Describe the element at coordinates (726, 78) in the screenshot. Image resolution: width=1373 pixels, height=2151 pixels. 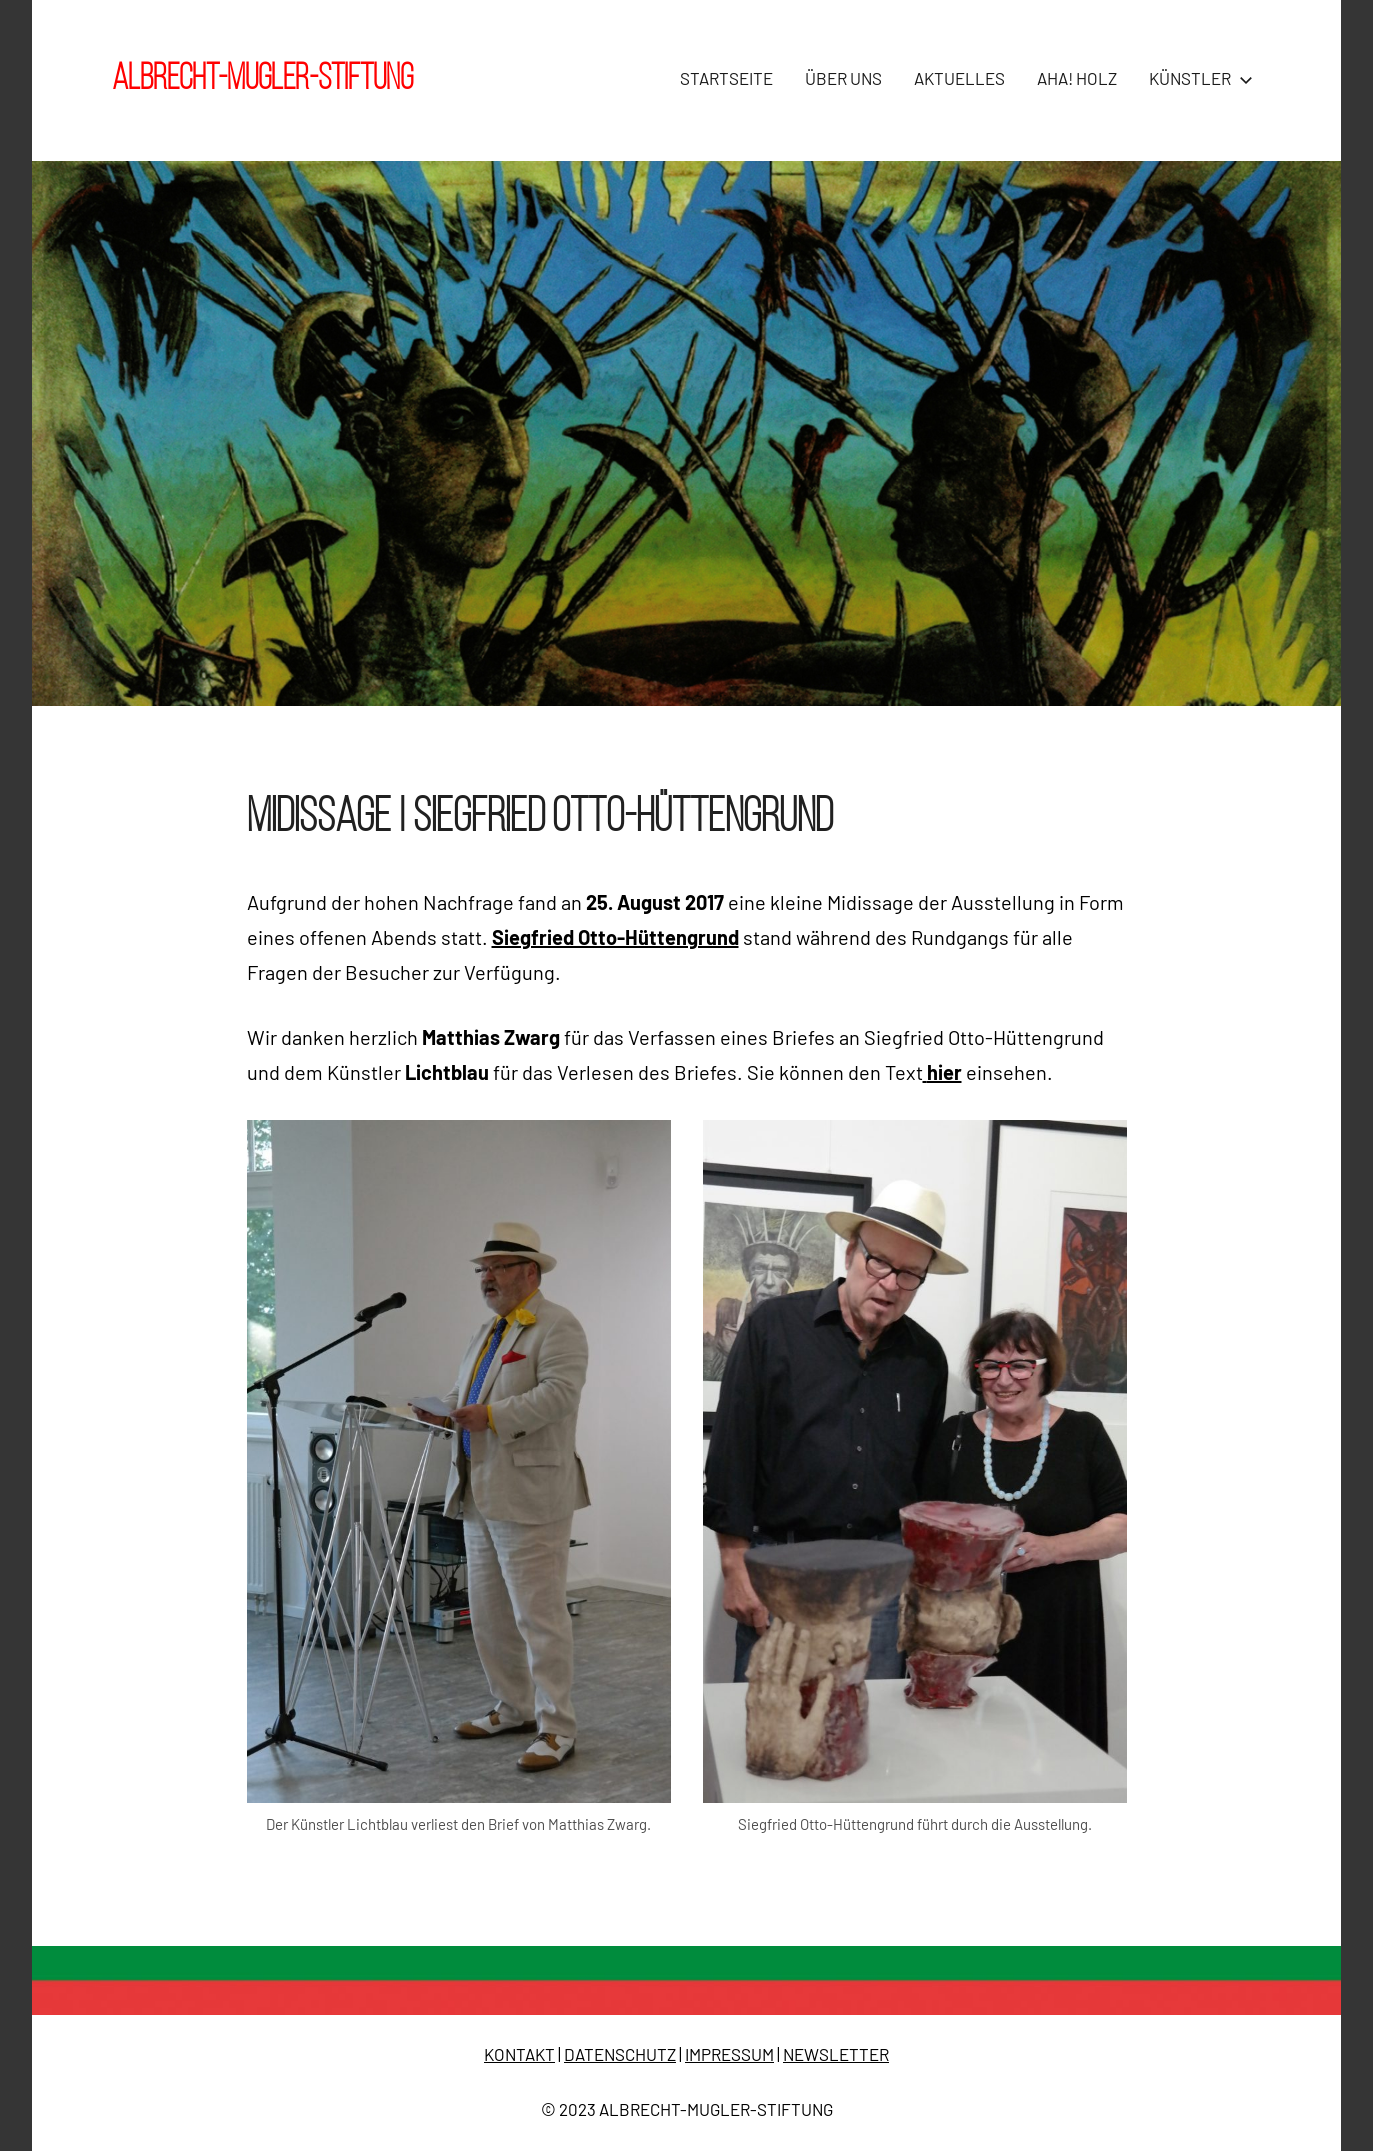
I see `STARTSEITE` at that location.